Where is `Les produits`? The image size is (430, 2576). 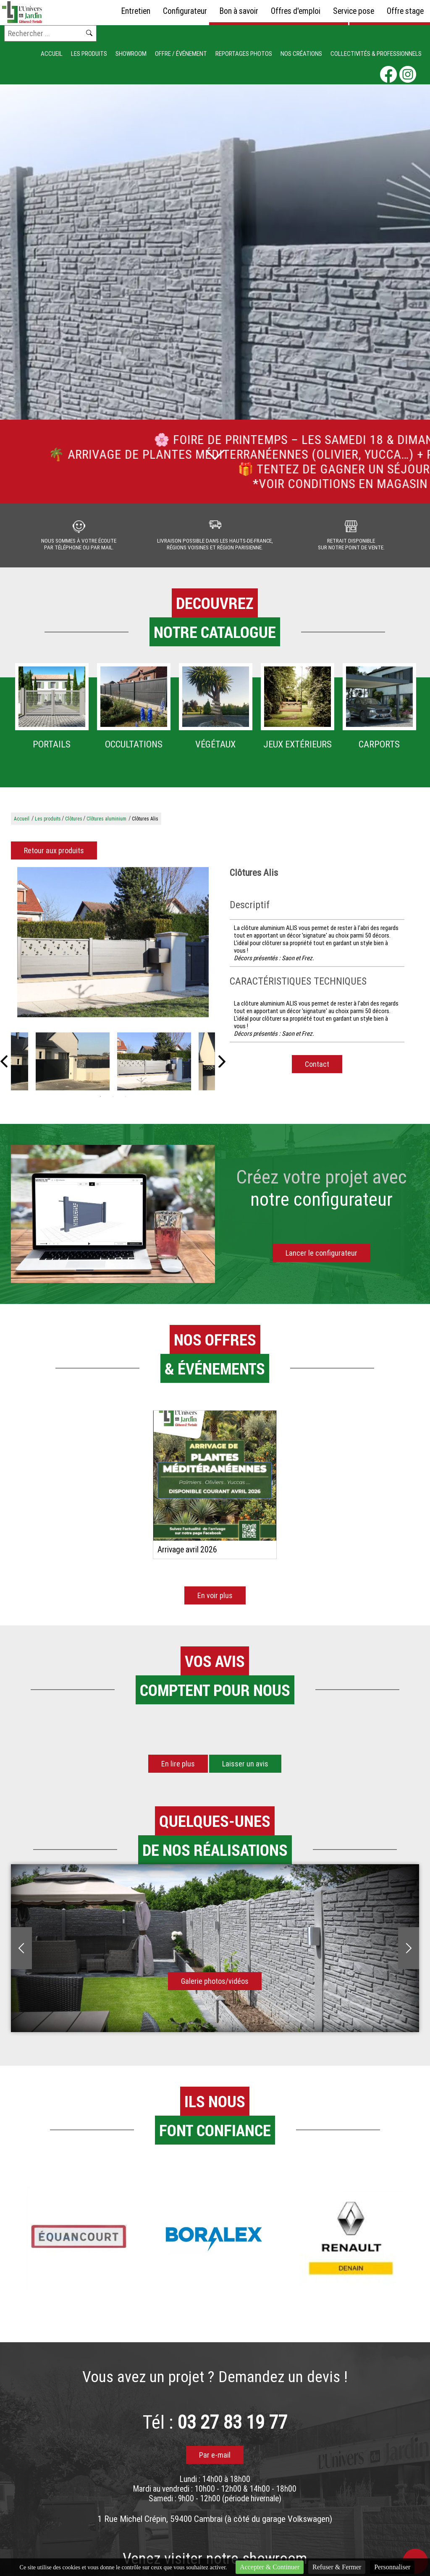 Les produits is located at coordinates (89, 53).